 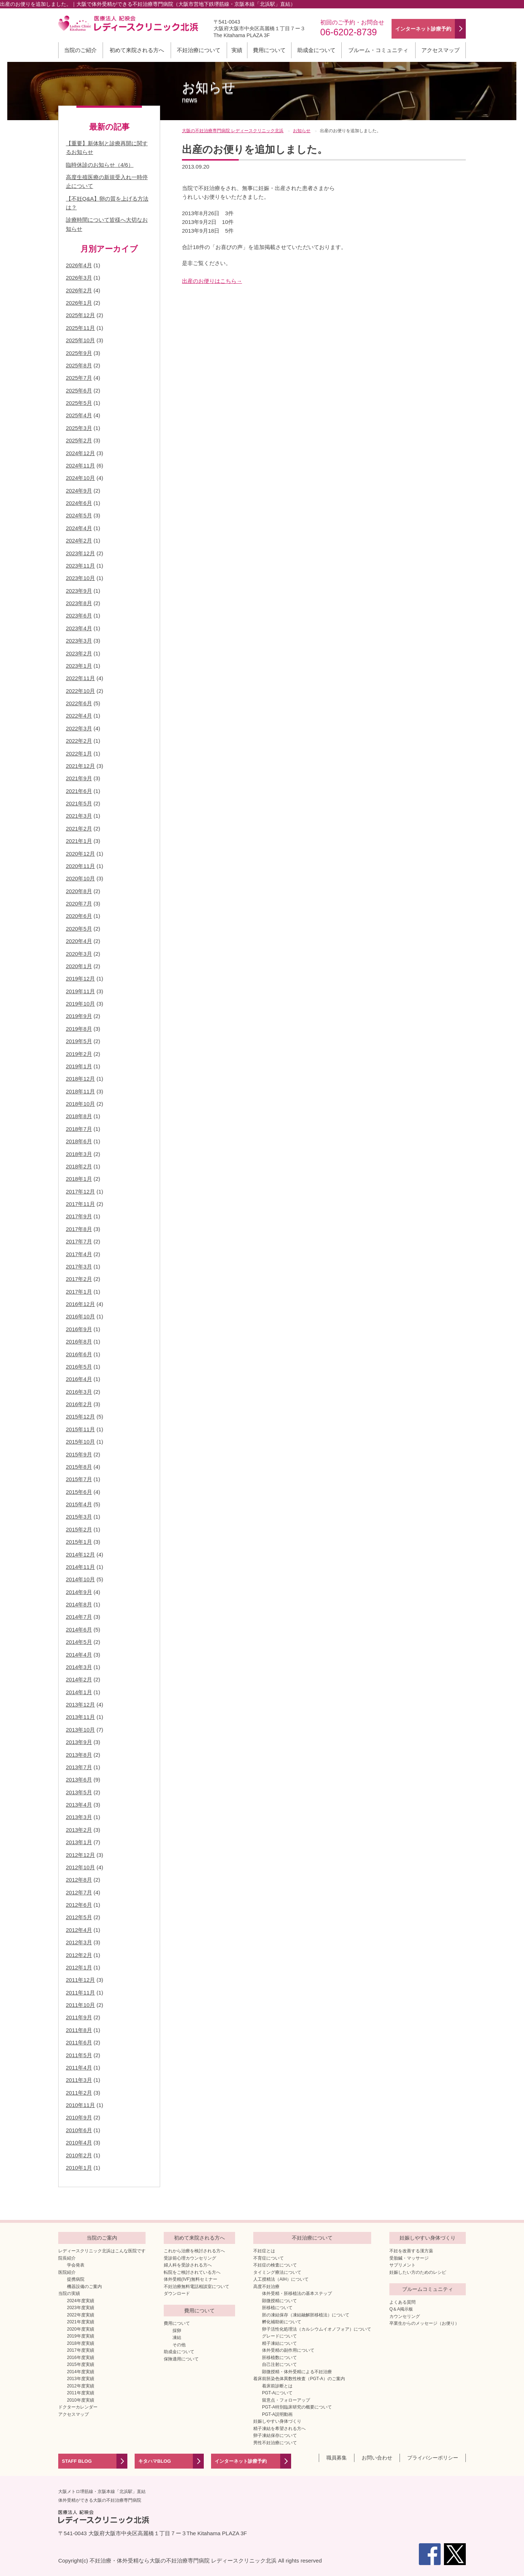 What do you see at coordinates (80, 1079) in the screenshot?
I see `2018年12月` at bounding box center [80, 1079].